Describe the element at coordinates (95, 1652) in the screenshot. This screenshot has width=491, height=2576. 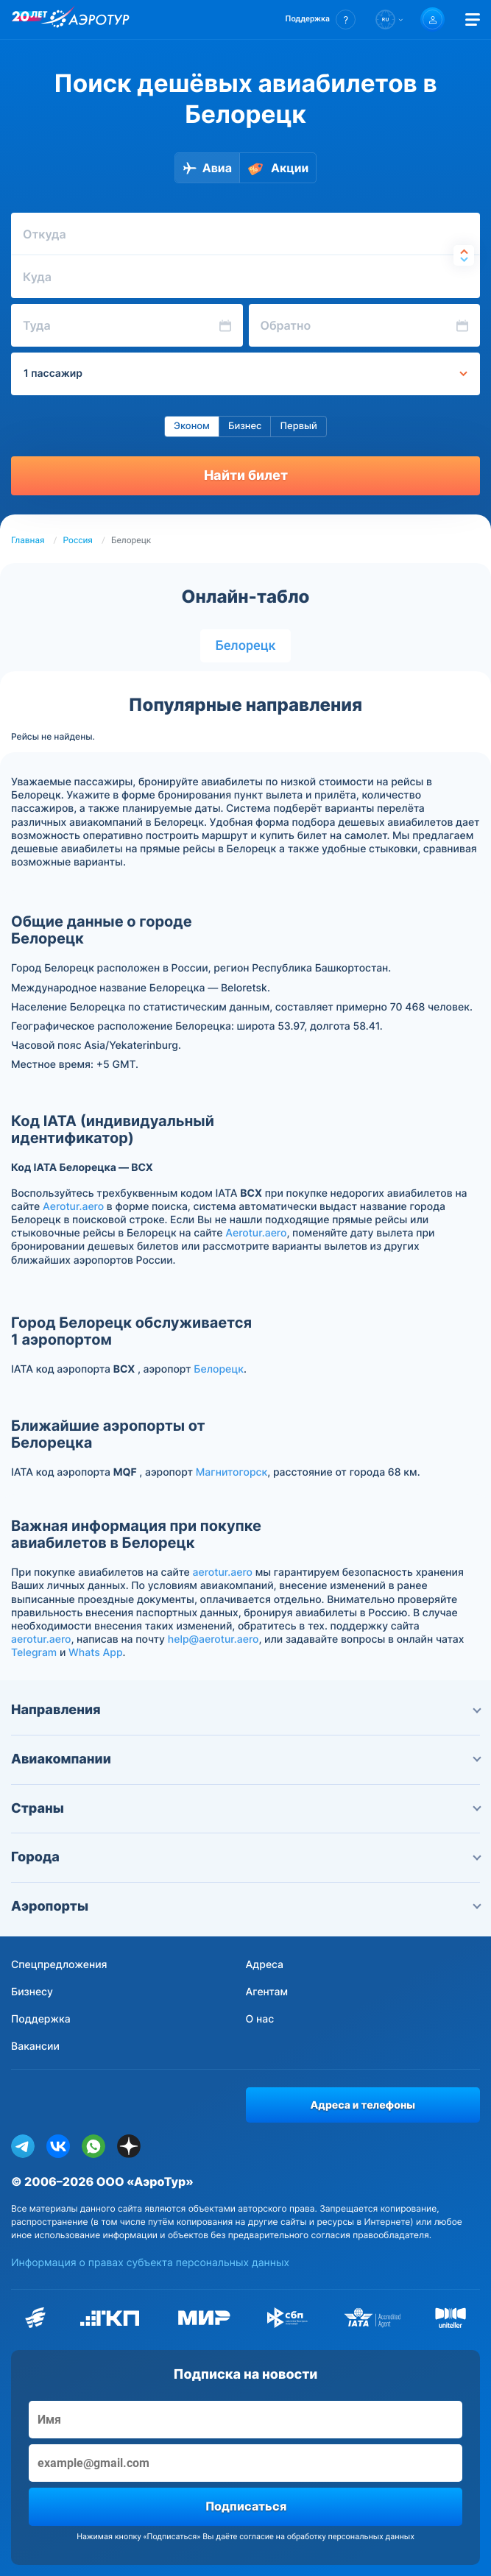
I see `Whats App` at that location.